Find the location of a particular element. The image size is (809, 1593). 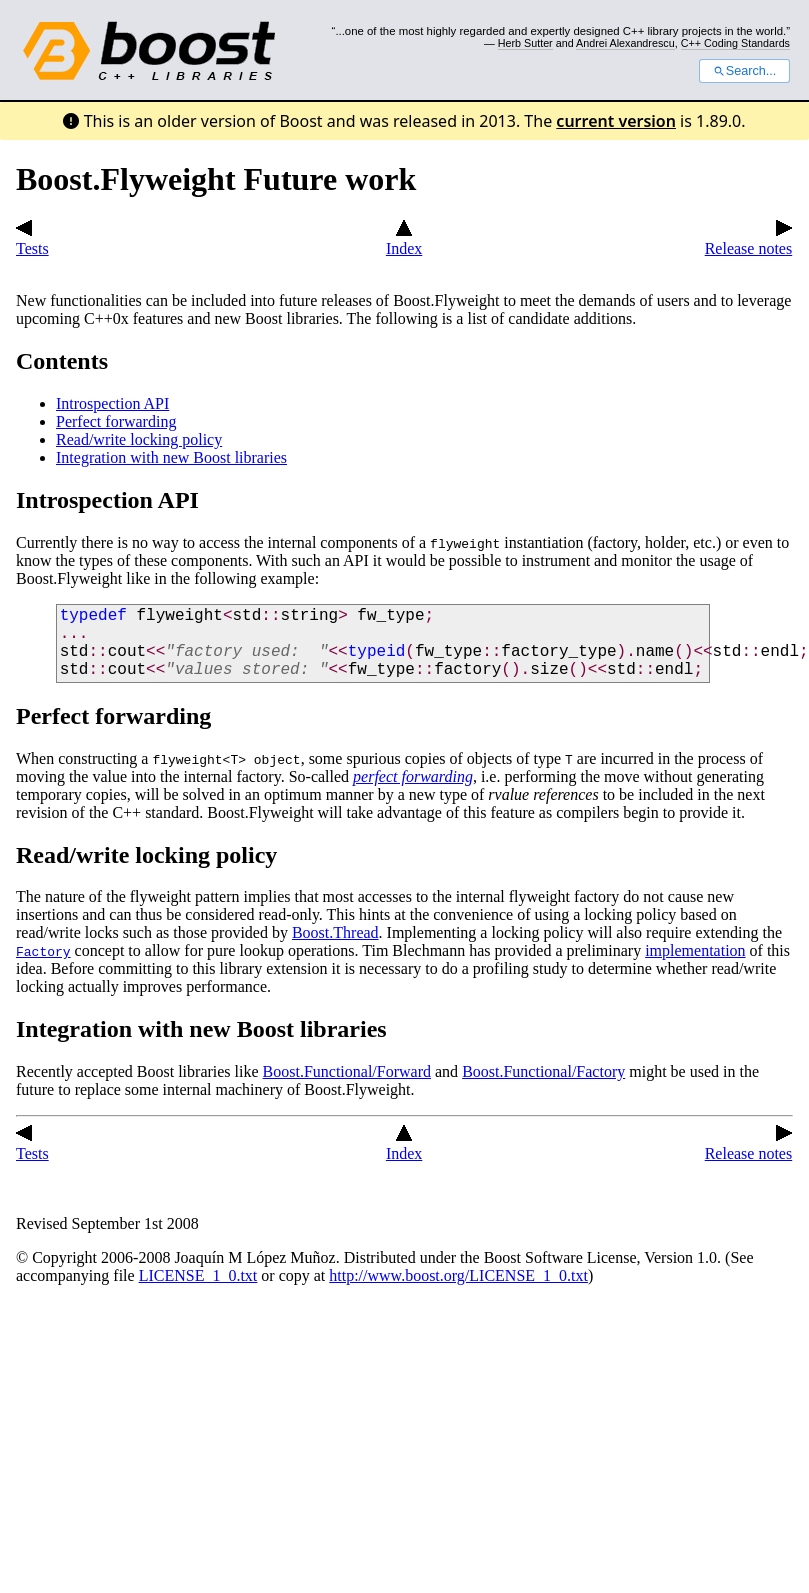

C++ Coding Standards is located at coordinates (735, 43).